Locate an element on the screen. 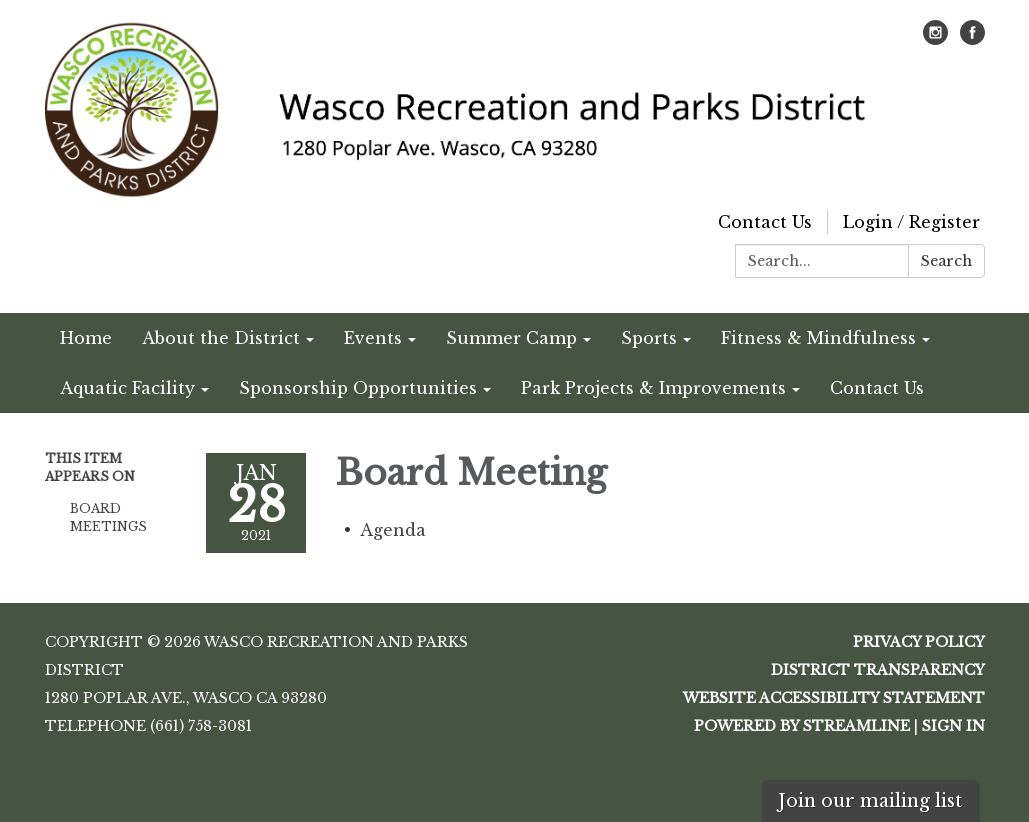 The width and height of the screenshot is (1029, 822). Home [menuitem] is located at coordinates (86, 338).